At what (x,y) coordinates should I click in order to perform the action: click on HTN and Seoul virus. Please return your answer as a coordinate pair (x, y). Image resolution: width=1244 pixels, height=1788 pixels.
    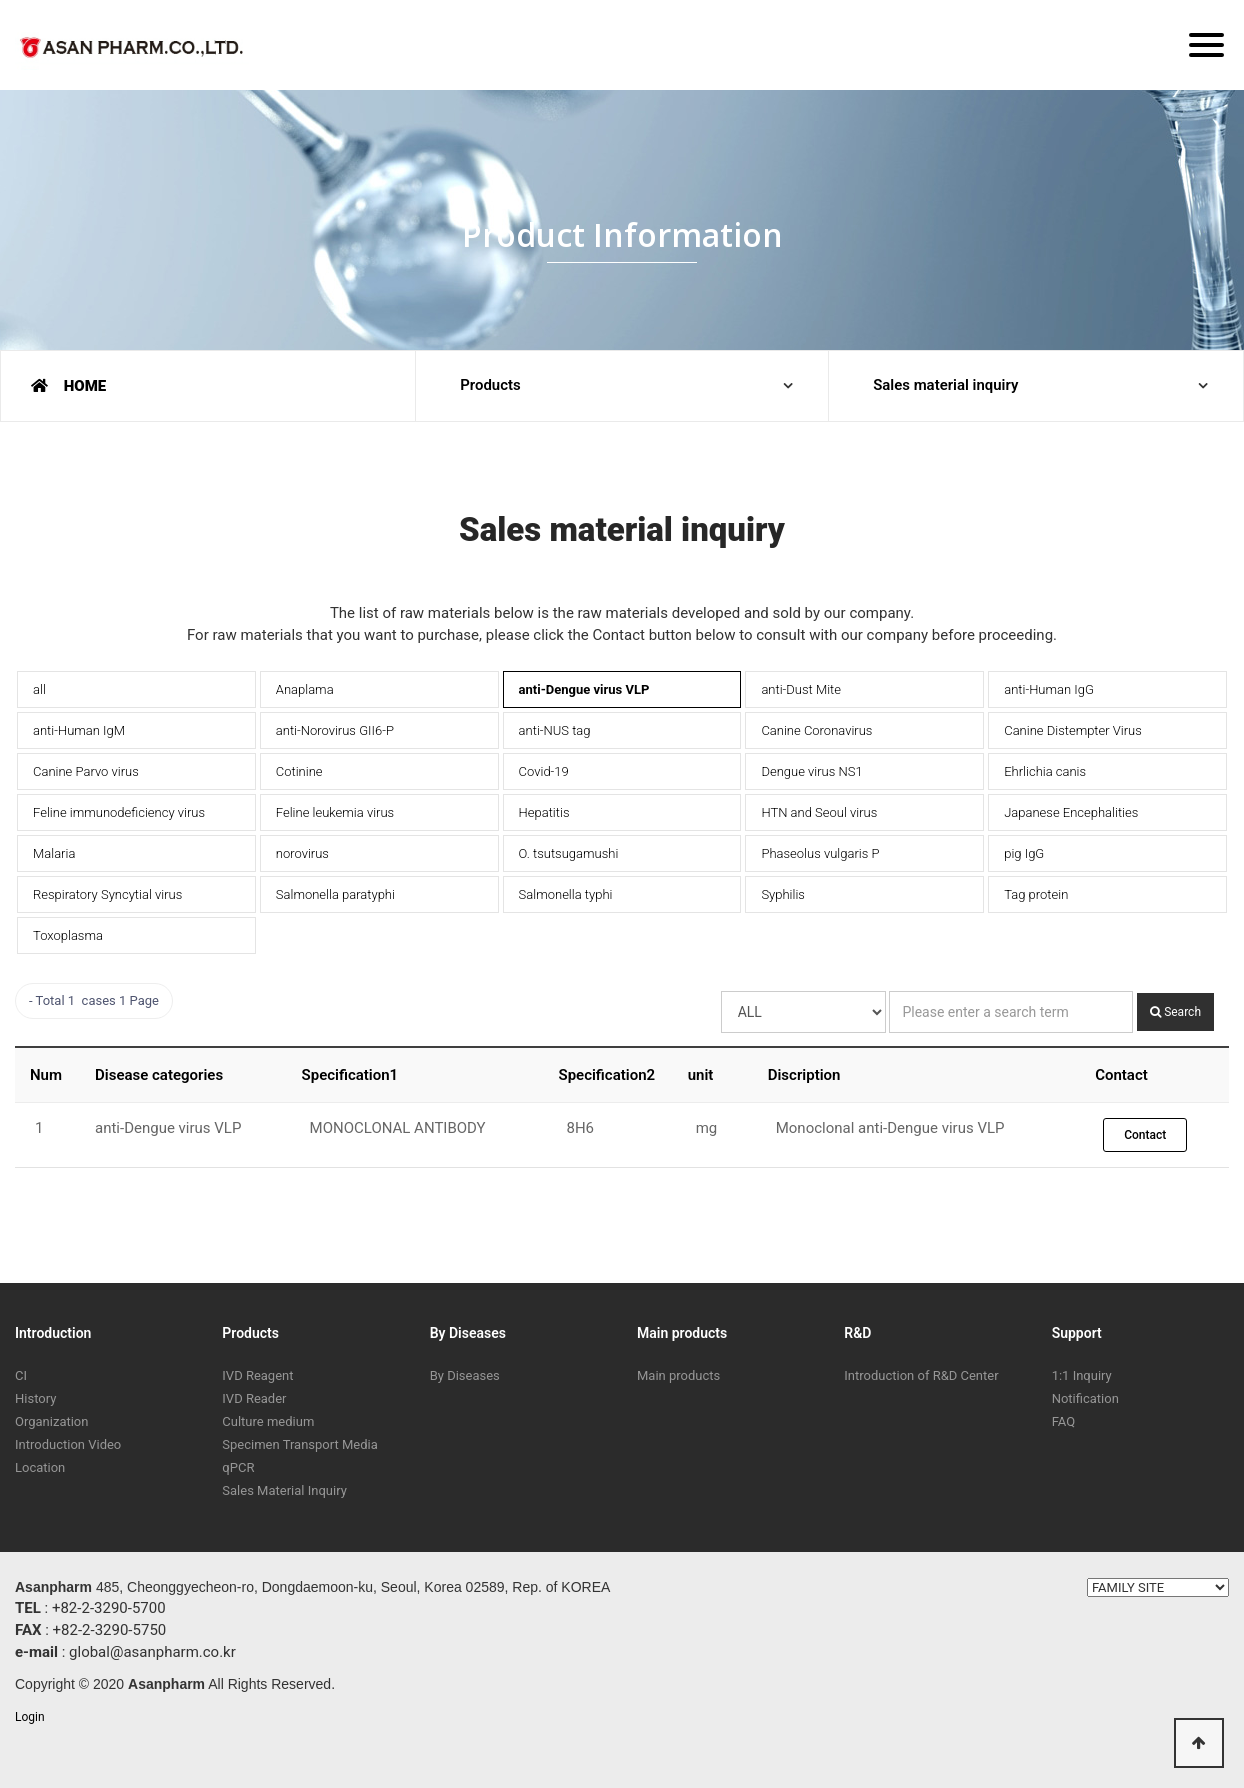
    Looking at the image, I should click on (819, 812).